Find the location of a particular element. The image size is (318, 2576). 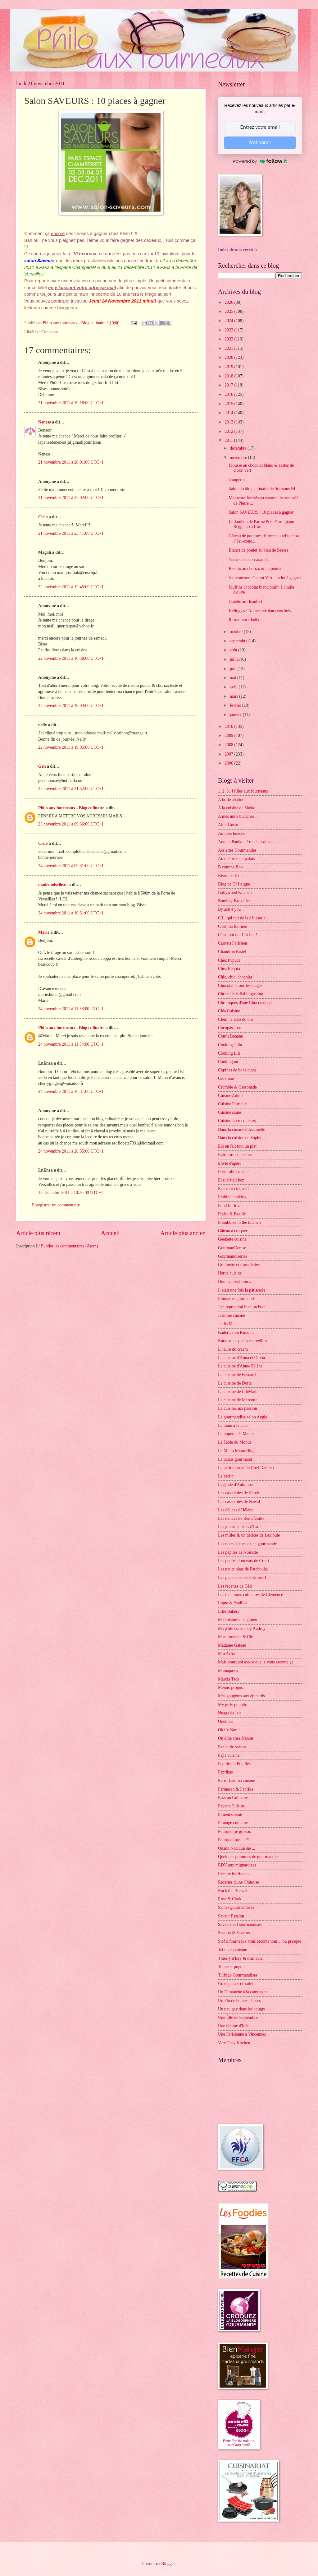

Cocopassions is located at coordinates (230, 1027).